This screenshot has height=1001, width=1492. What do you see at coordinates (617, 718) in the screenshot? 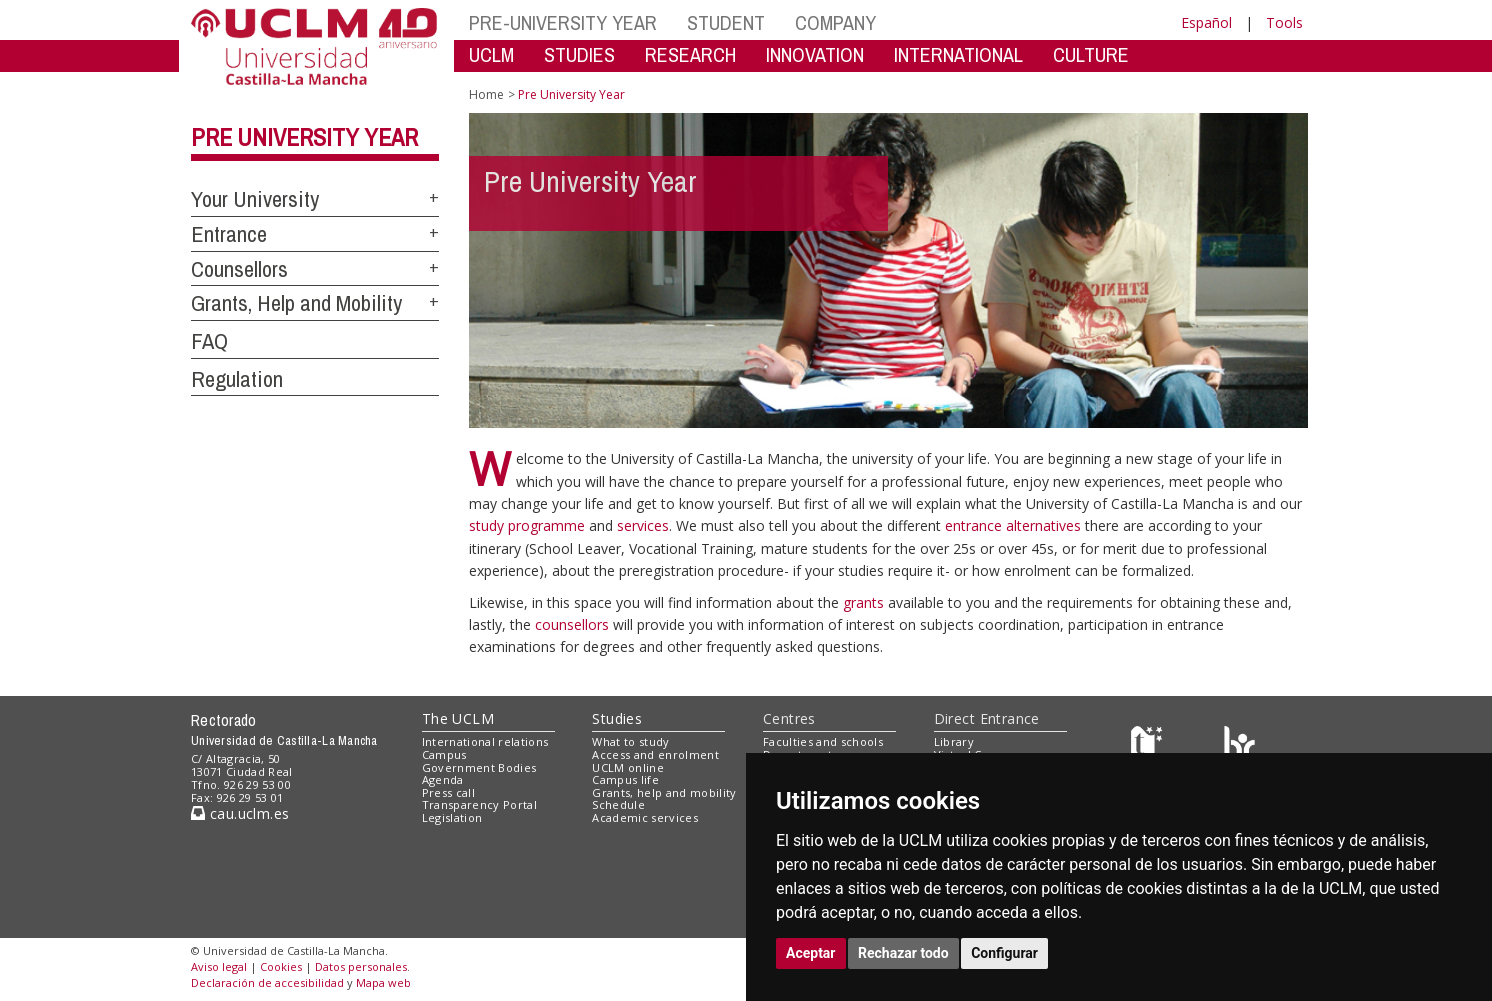
I see `Studies` at bounding box center [617, 718].